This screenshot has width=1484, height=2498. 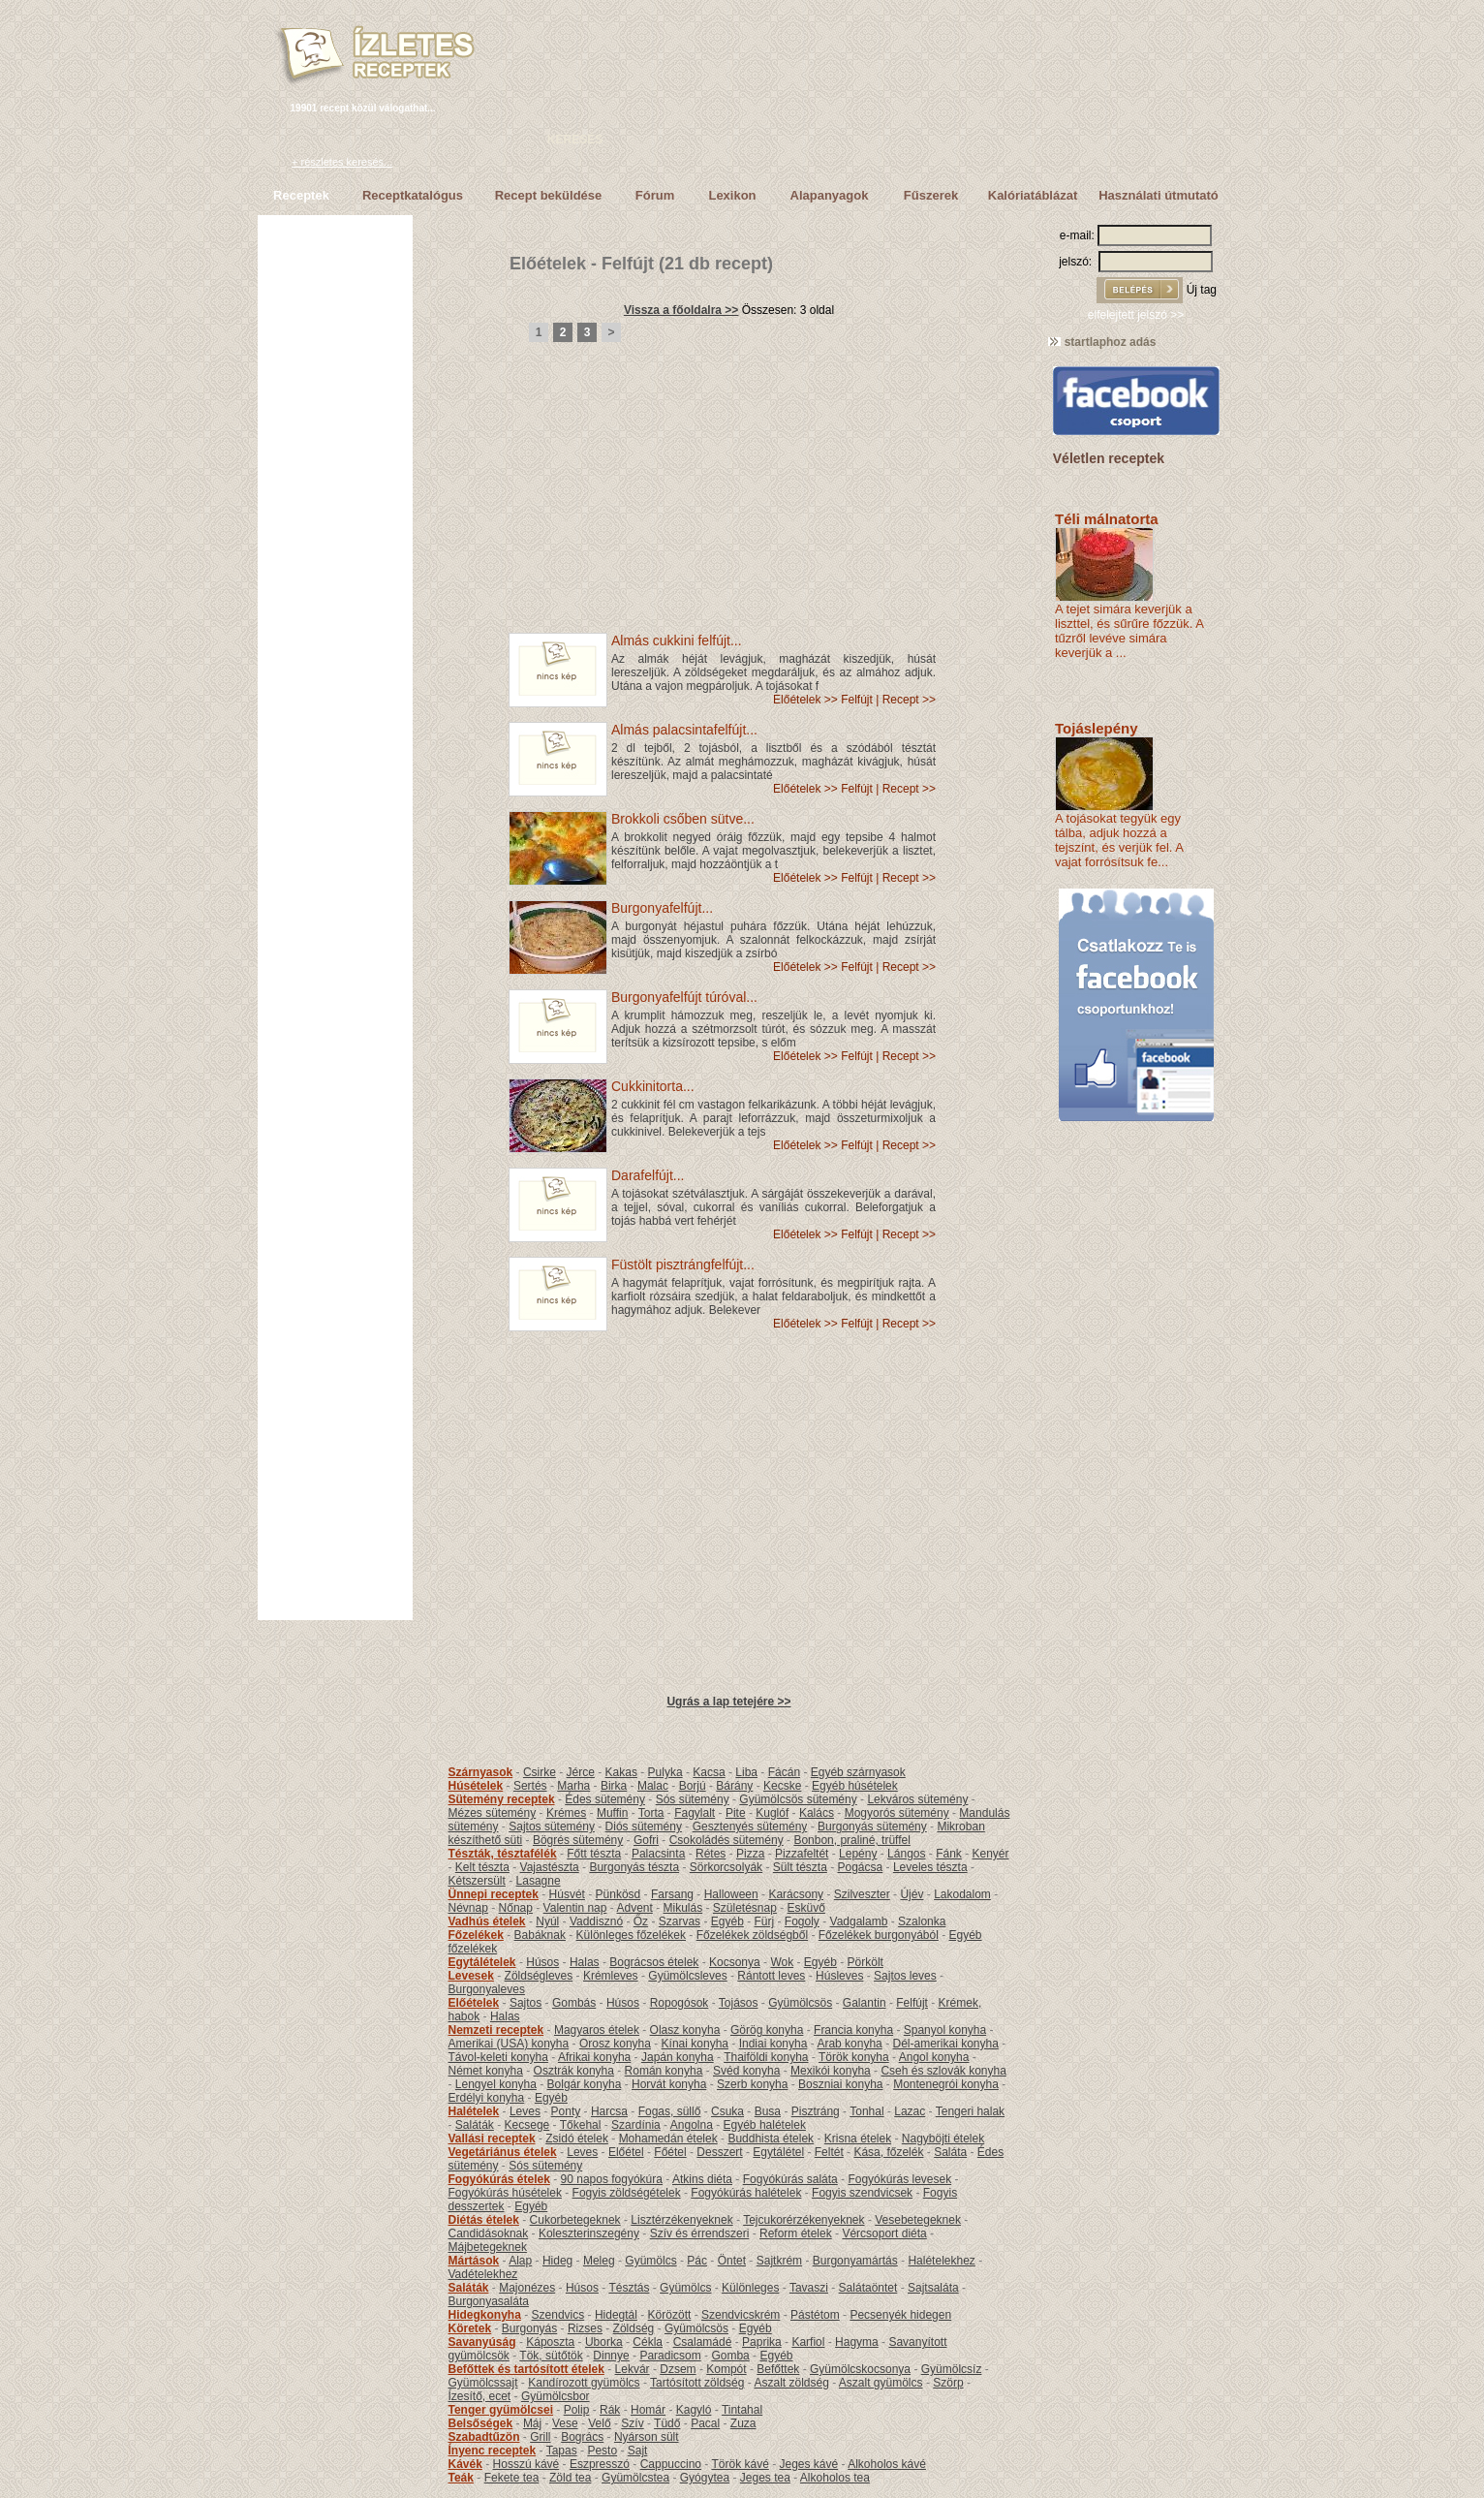 I want to click on Pesto, so click(x=602, y=2450).